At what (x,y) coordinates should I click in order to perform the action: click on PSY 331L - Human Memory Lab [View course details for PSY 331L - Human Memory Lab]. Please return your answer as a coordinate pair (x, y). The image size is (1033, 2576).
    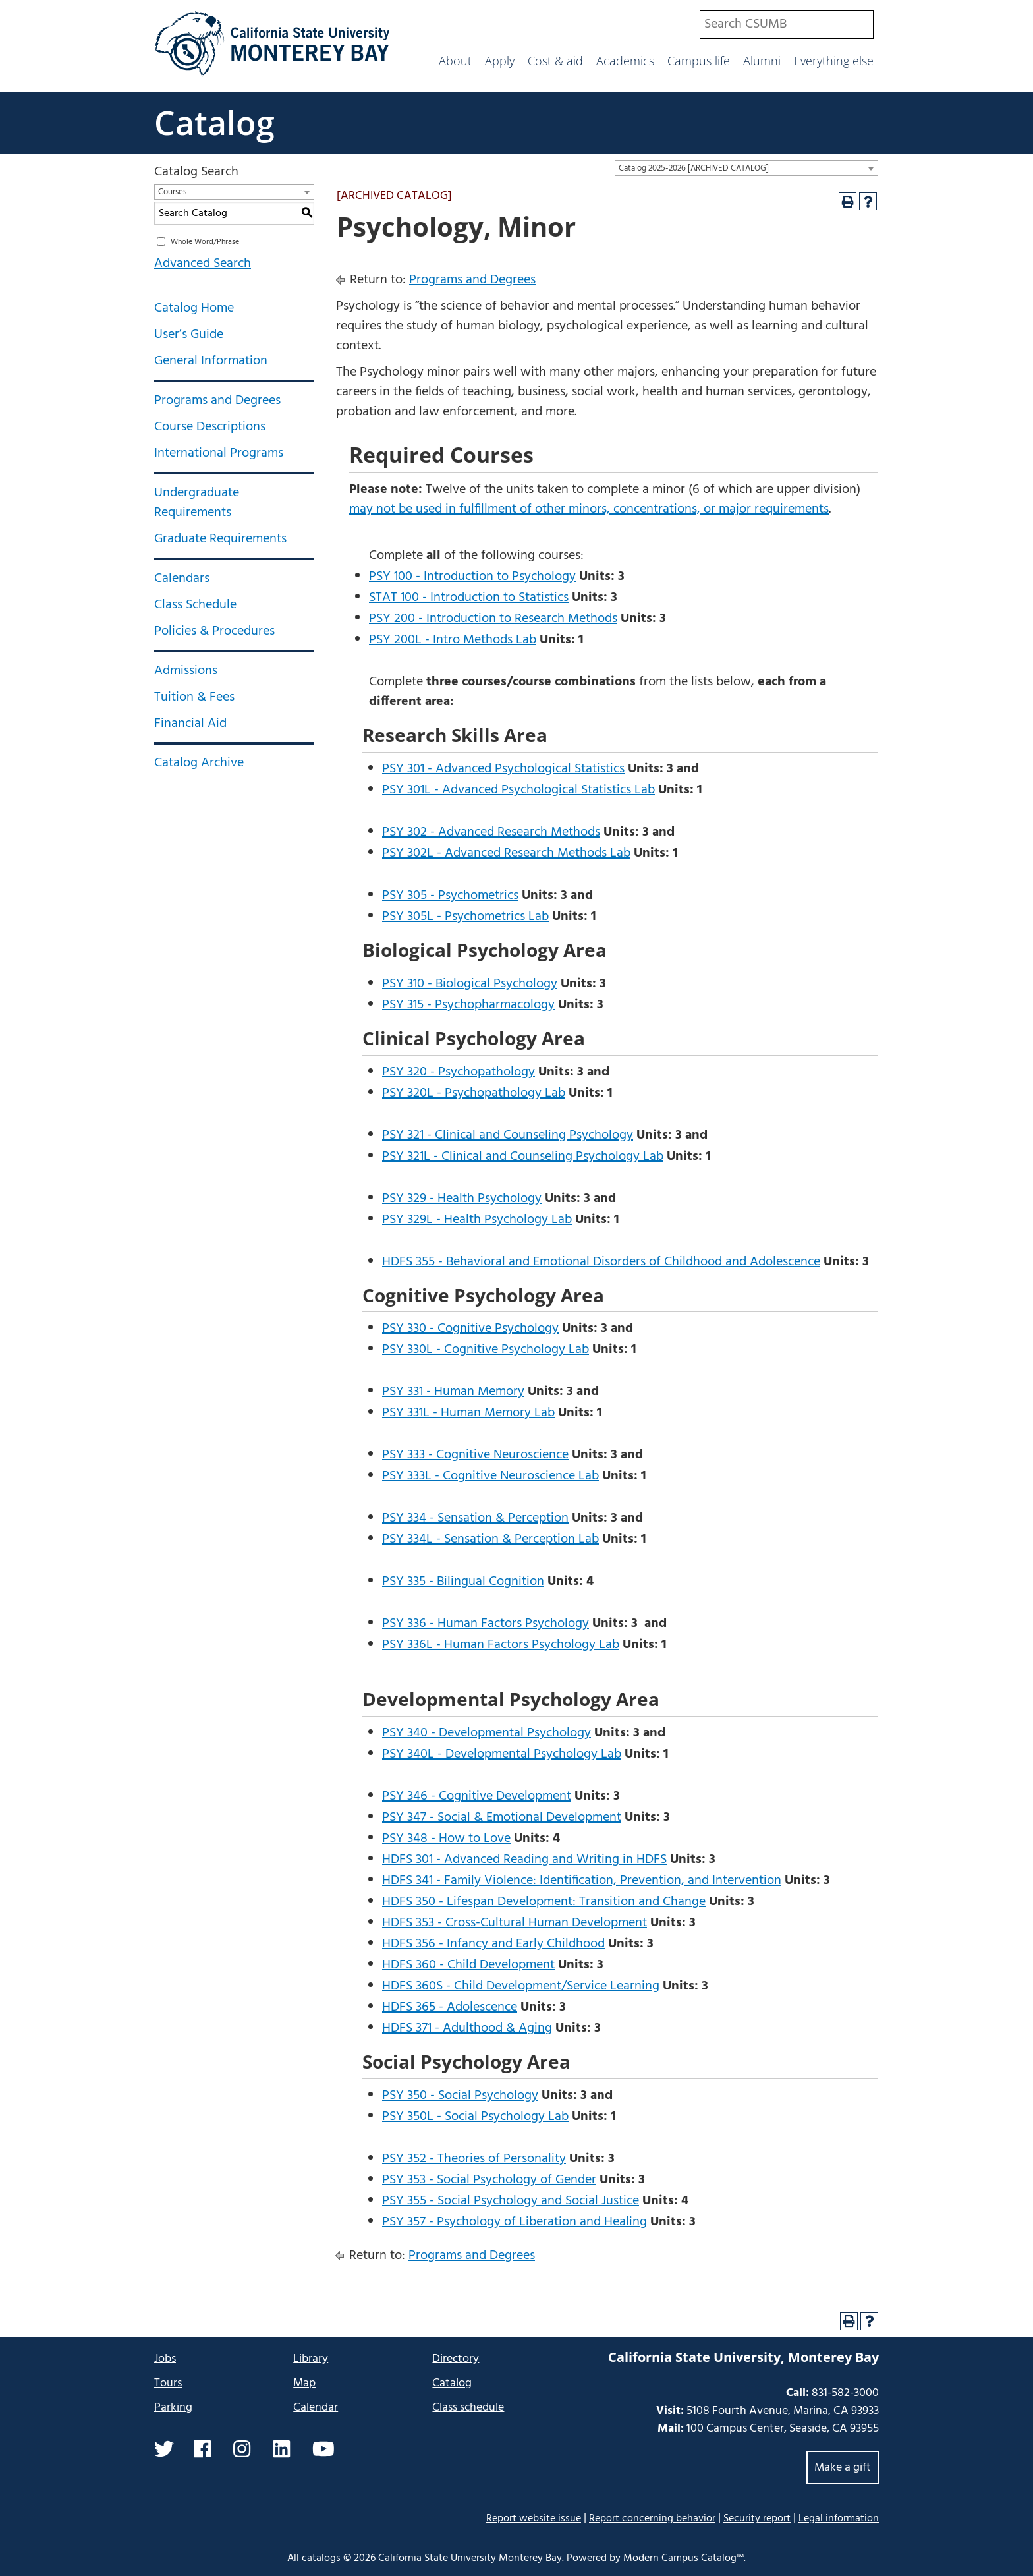
    Looking at the image, I should click on (468, 1412).